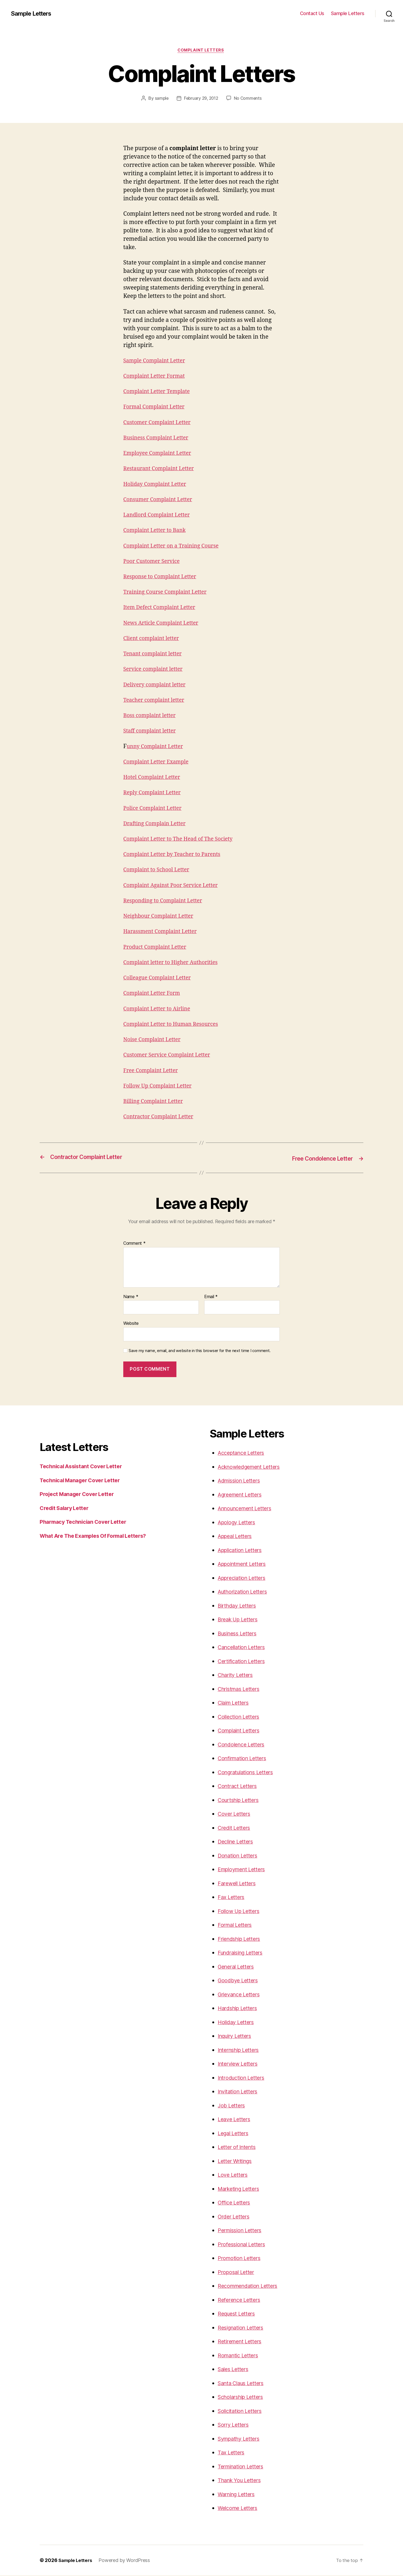 The width and height of the screenshot is (403, 2576). I want to click on Condolence Letters, so click(243, 1745).